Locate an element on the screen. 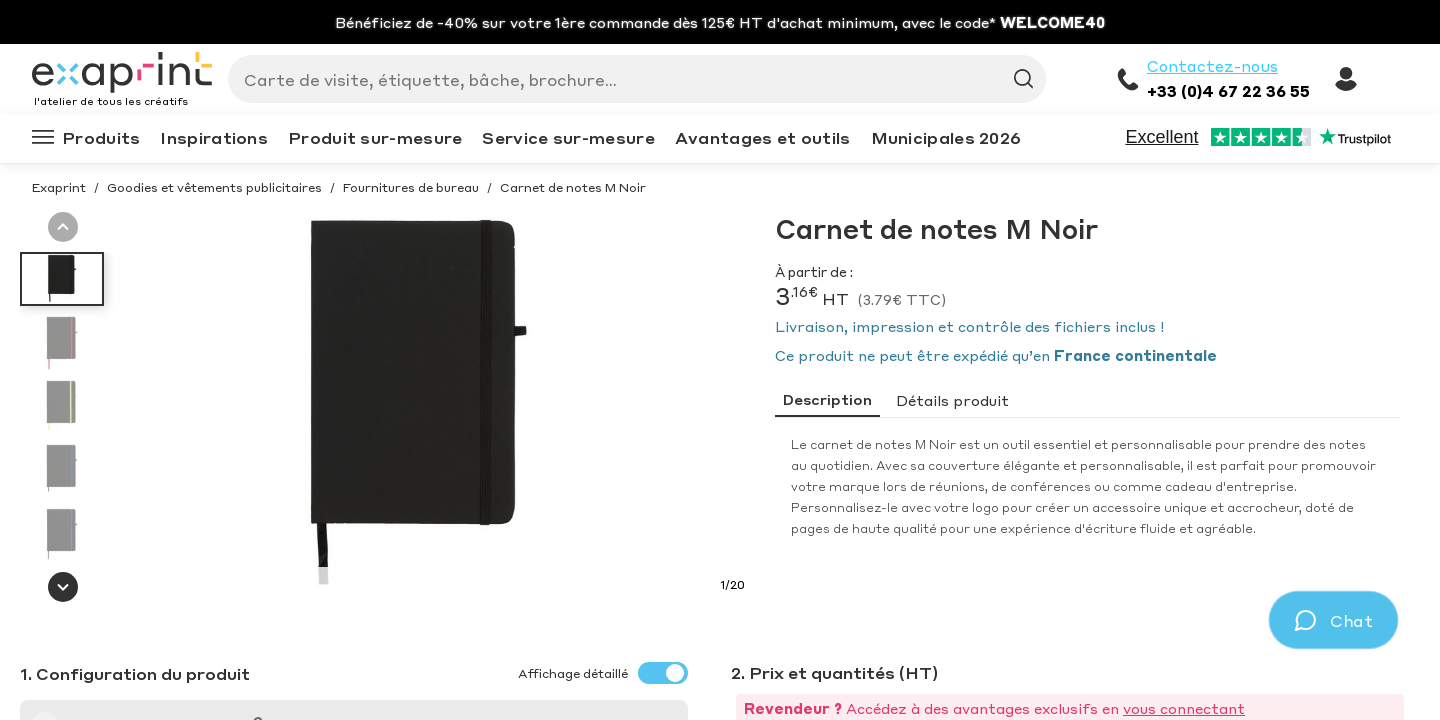  Service sur-mesure is located at coordinates (568, 137).